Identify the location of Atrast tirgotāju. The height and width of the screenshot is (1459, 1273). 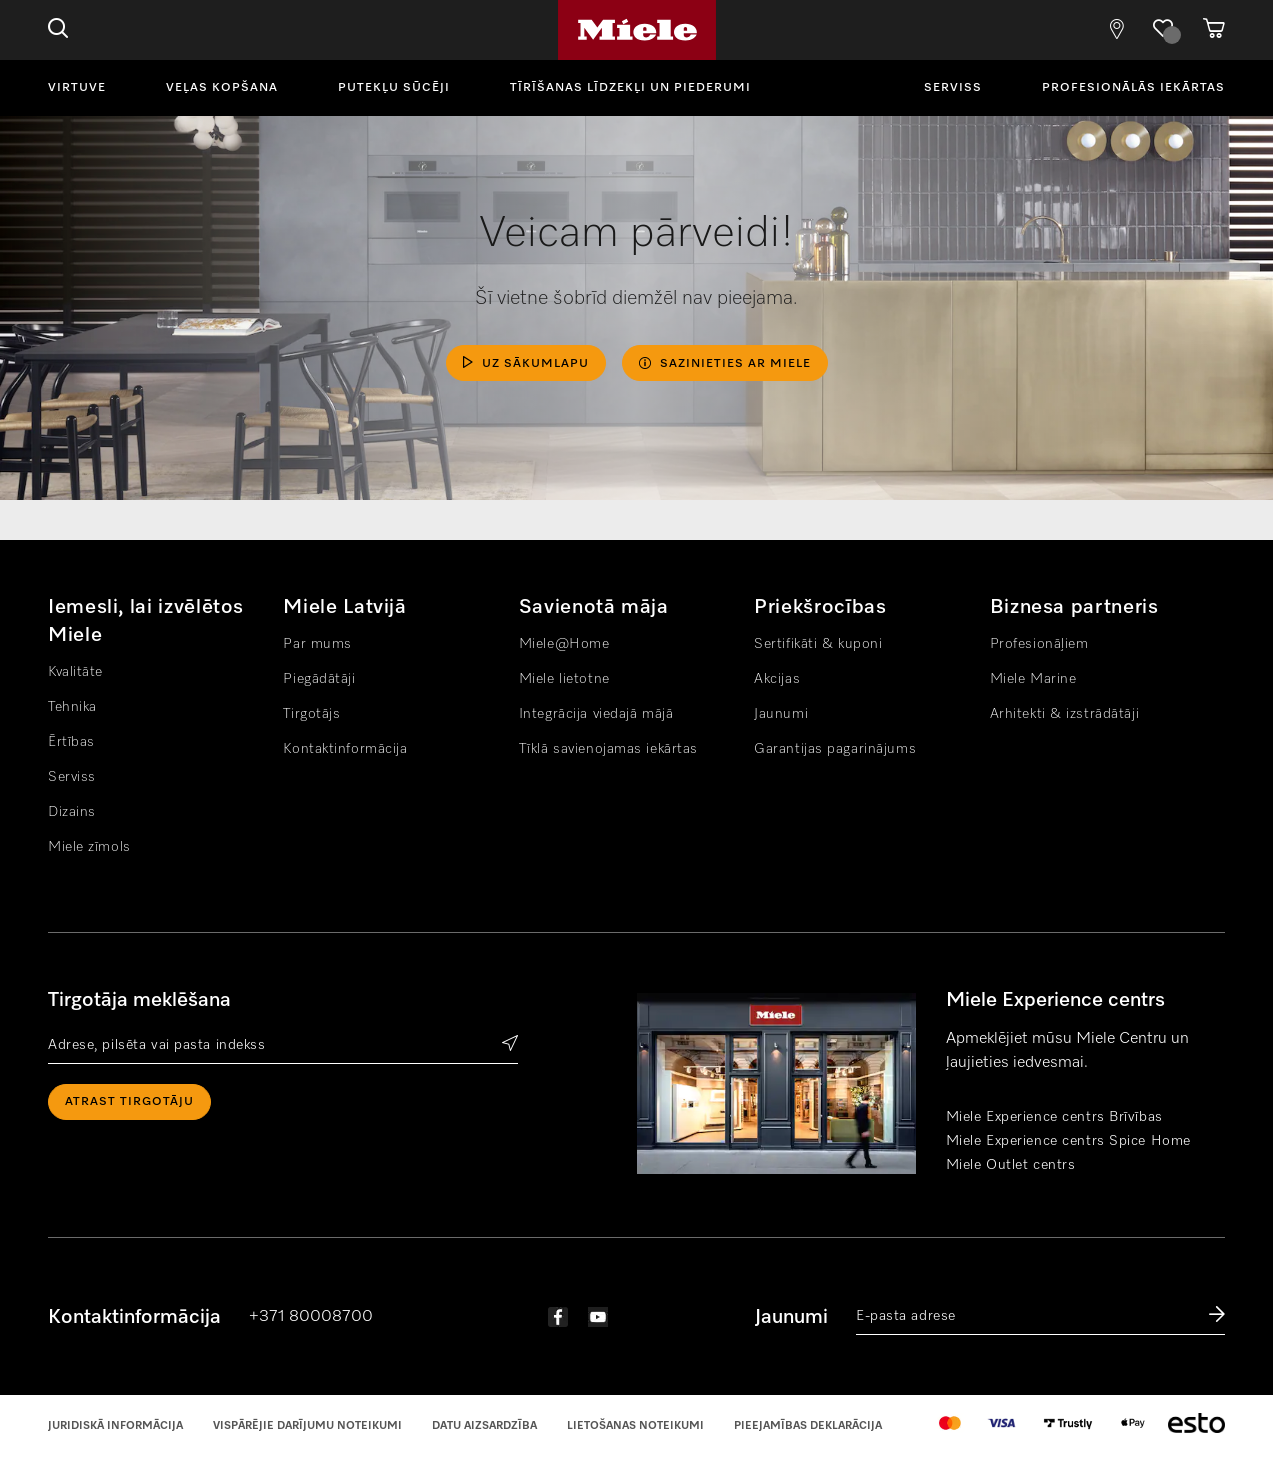
(129, 1102).